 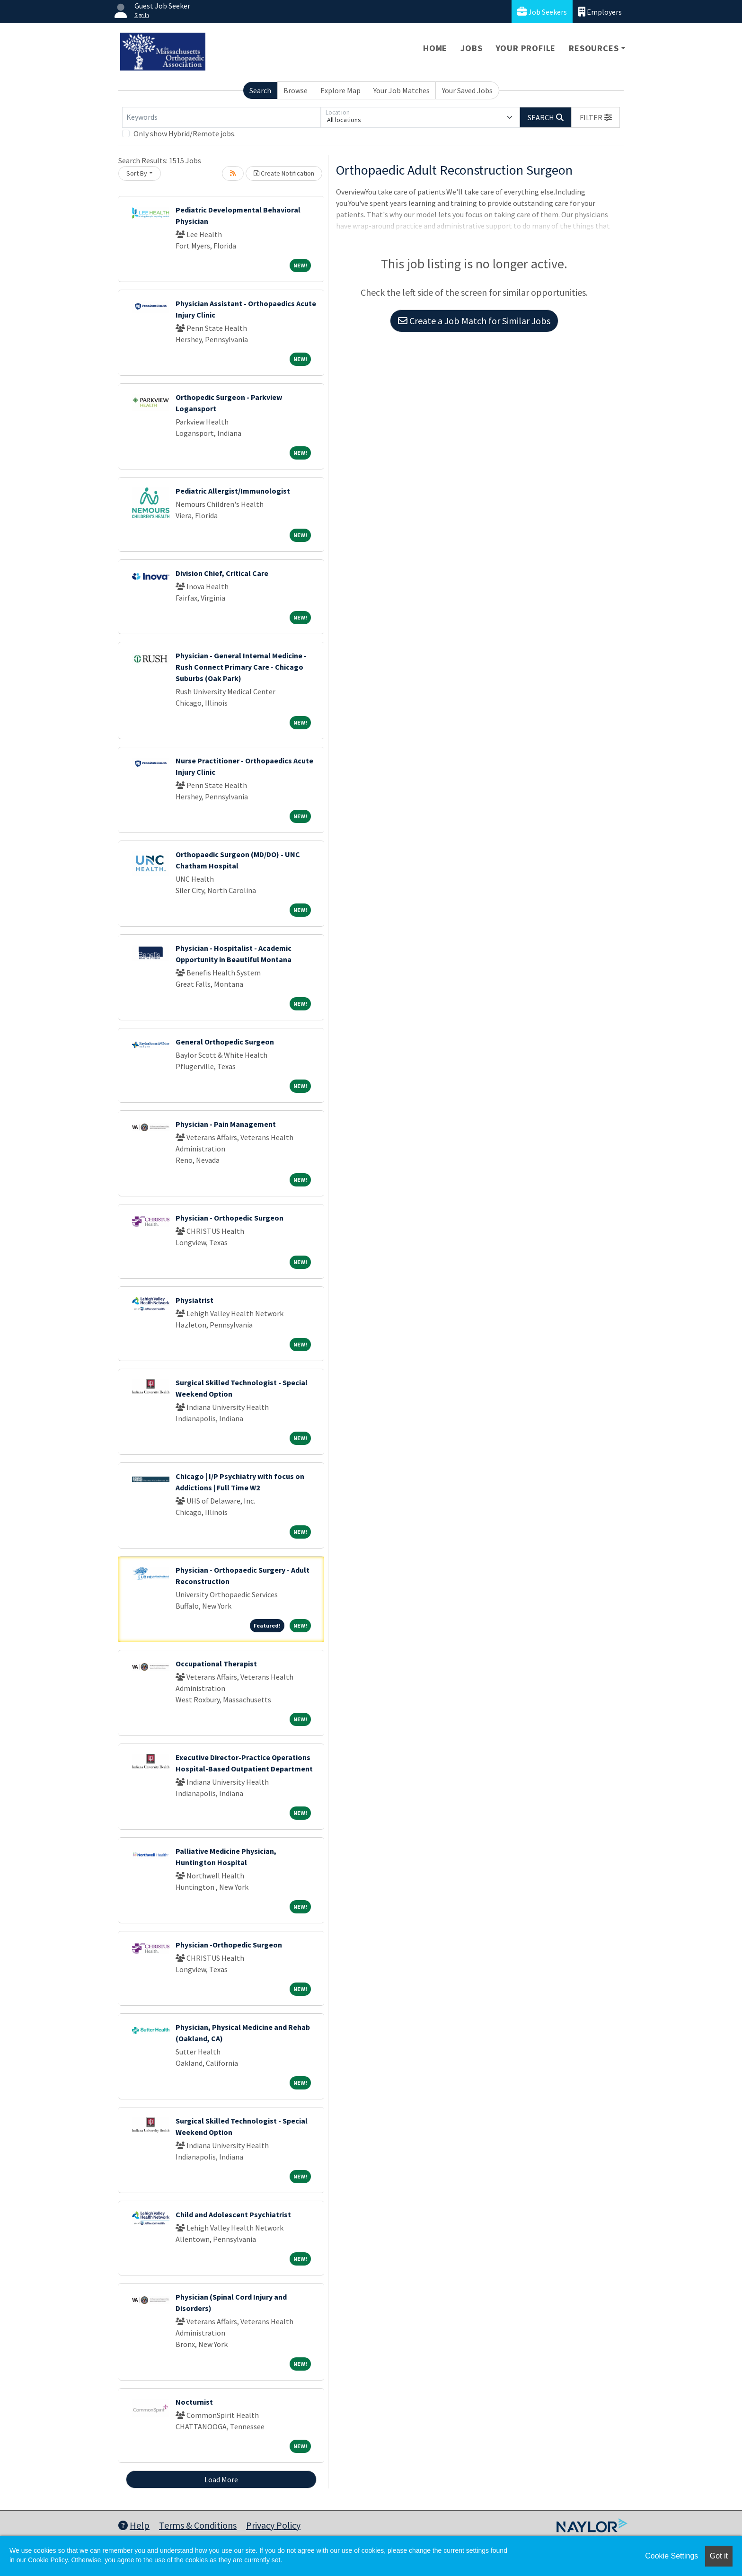 I want to click on Search, so click(x=260, y=90).